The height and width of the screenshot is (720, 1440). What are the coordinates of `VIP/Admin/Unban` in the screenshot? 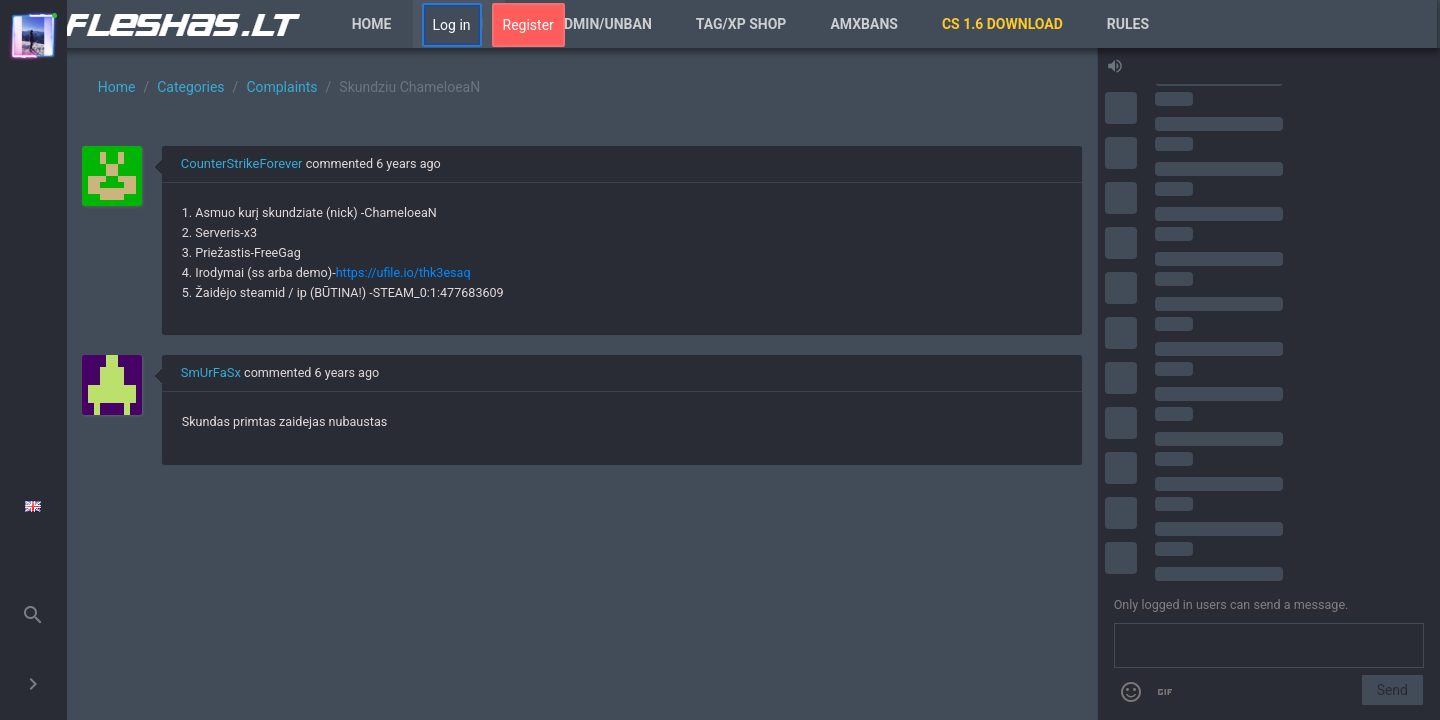 It's located at (589, 24).